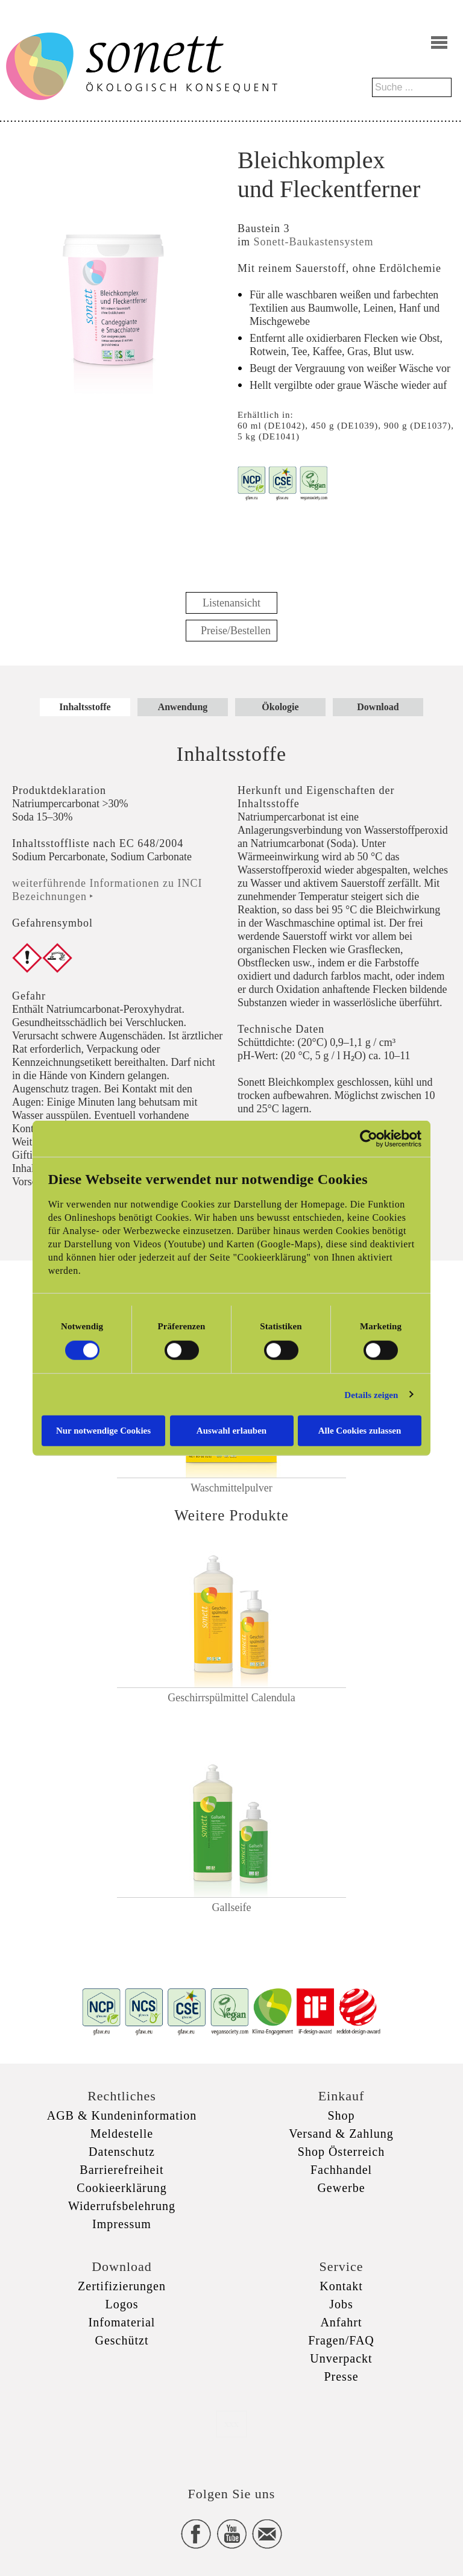 The width and height of the screenshot is (463, 2576). Describe the element at coordinates (121, 2169) in the screenshot. I see `Barrierefreiheit` at that location.